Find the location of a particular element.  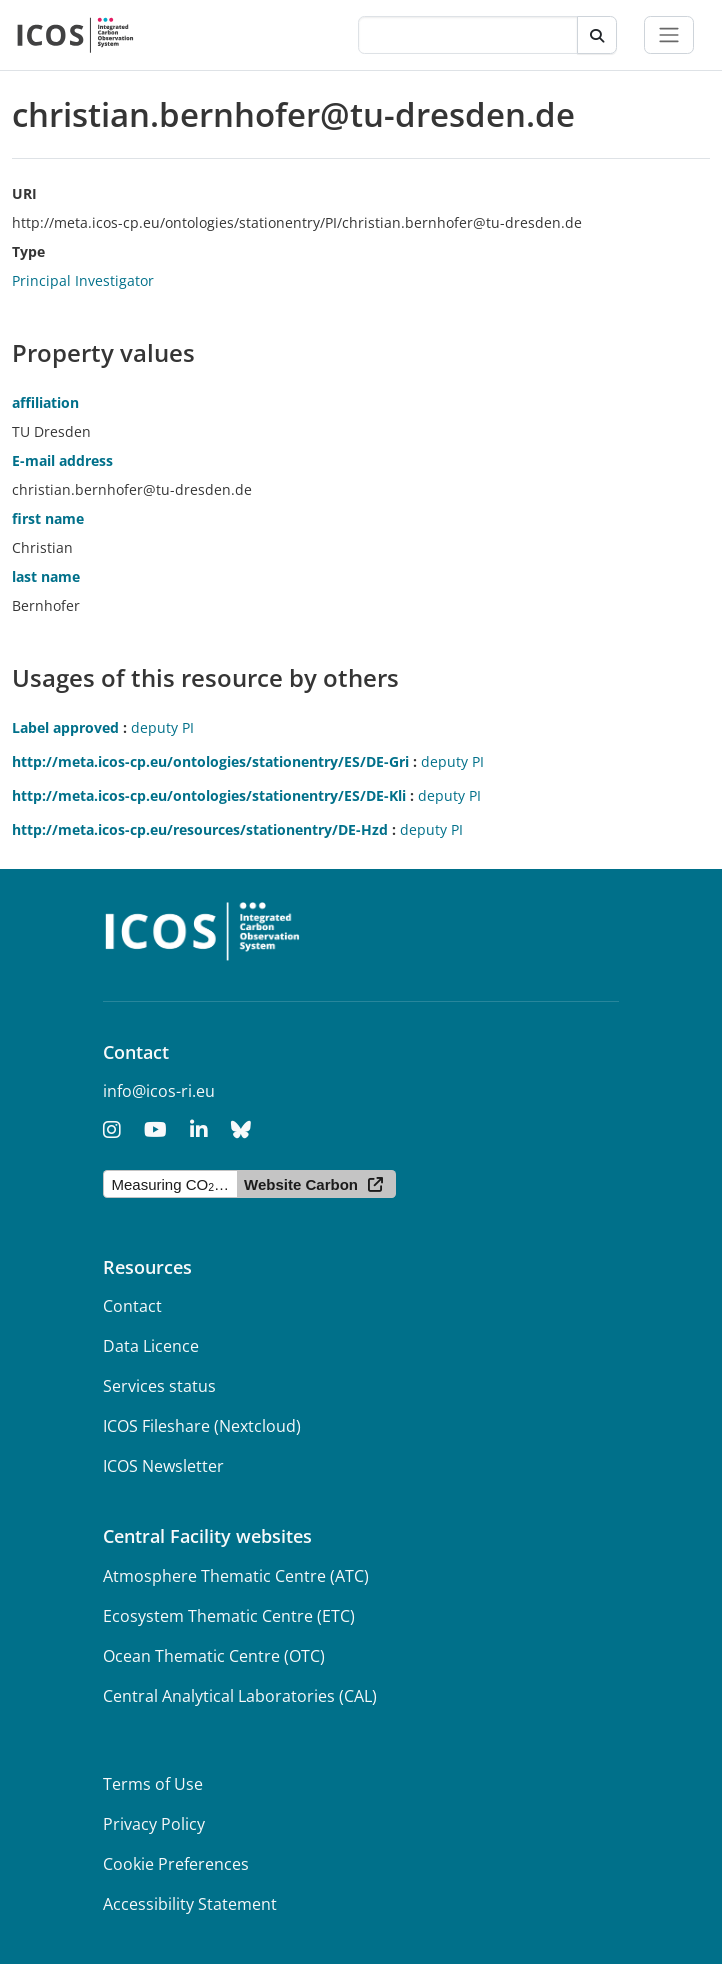

first name is located at coordinates (48, 518).